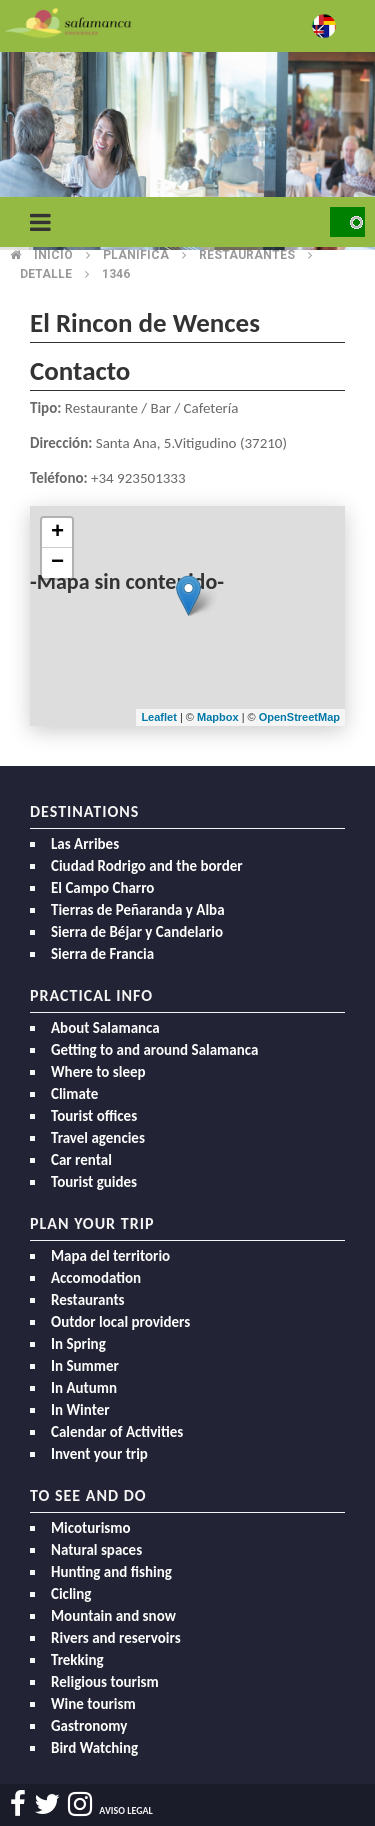  Describe the element at coordinates (117, 1432) in the screenshot. I see `Calendar of Activities` at that location.